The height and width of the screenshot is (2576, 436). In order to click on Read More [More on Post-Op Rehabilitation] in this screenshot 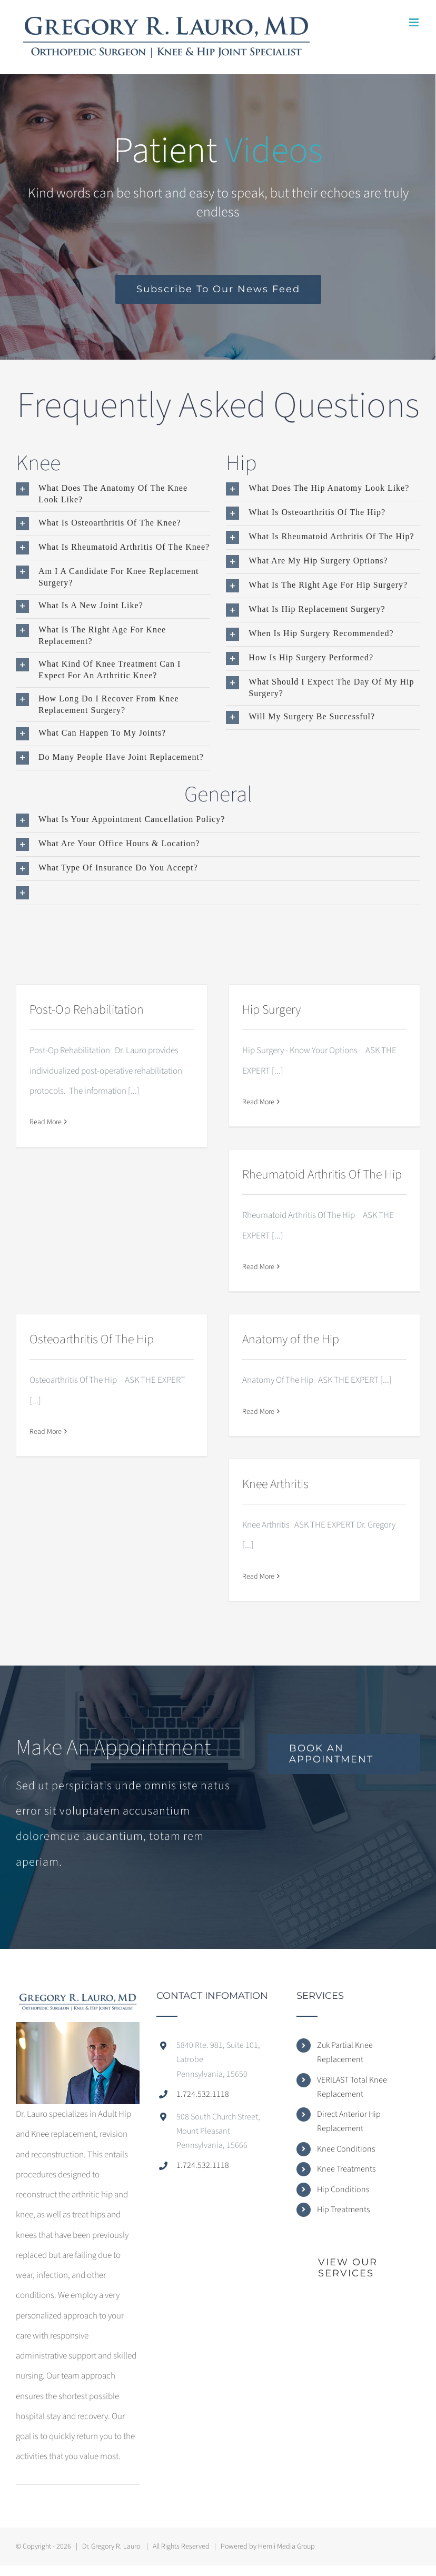, I will do `click(45, 1122)`.